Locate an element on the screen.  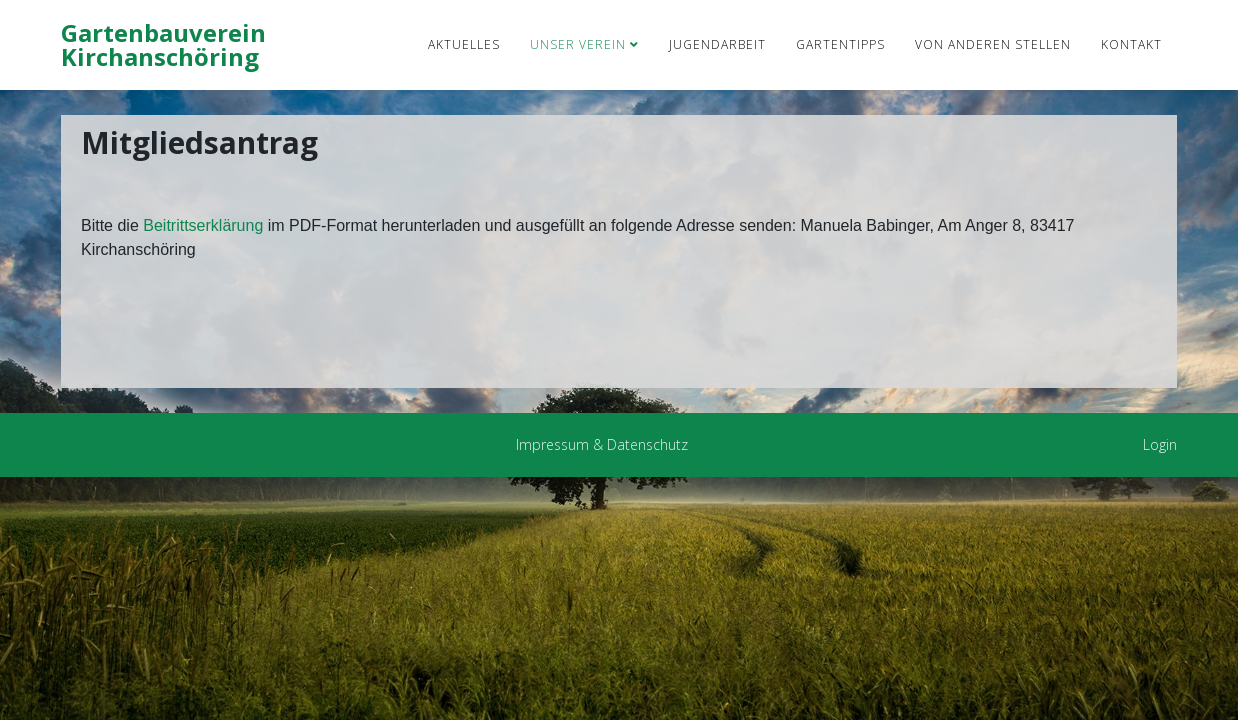
Gartenbauverein Kirchanschöring is located at coordinates (163, 44).